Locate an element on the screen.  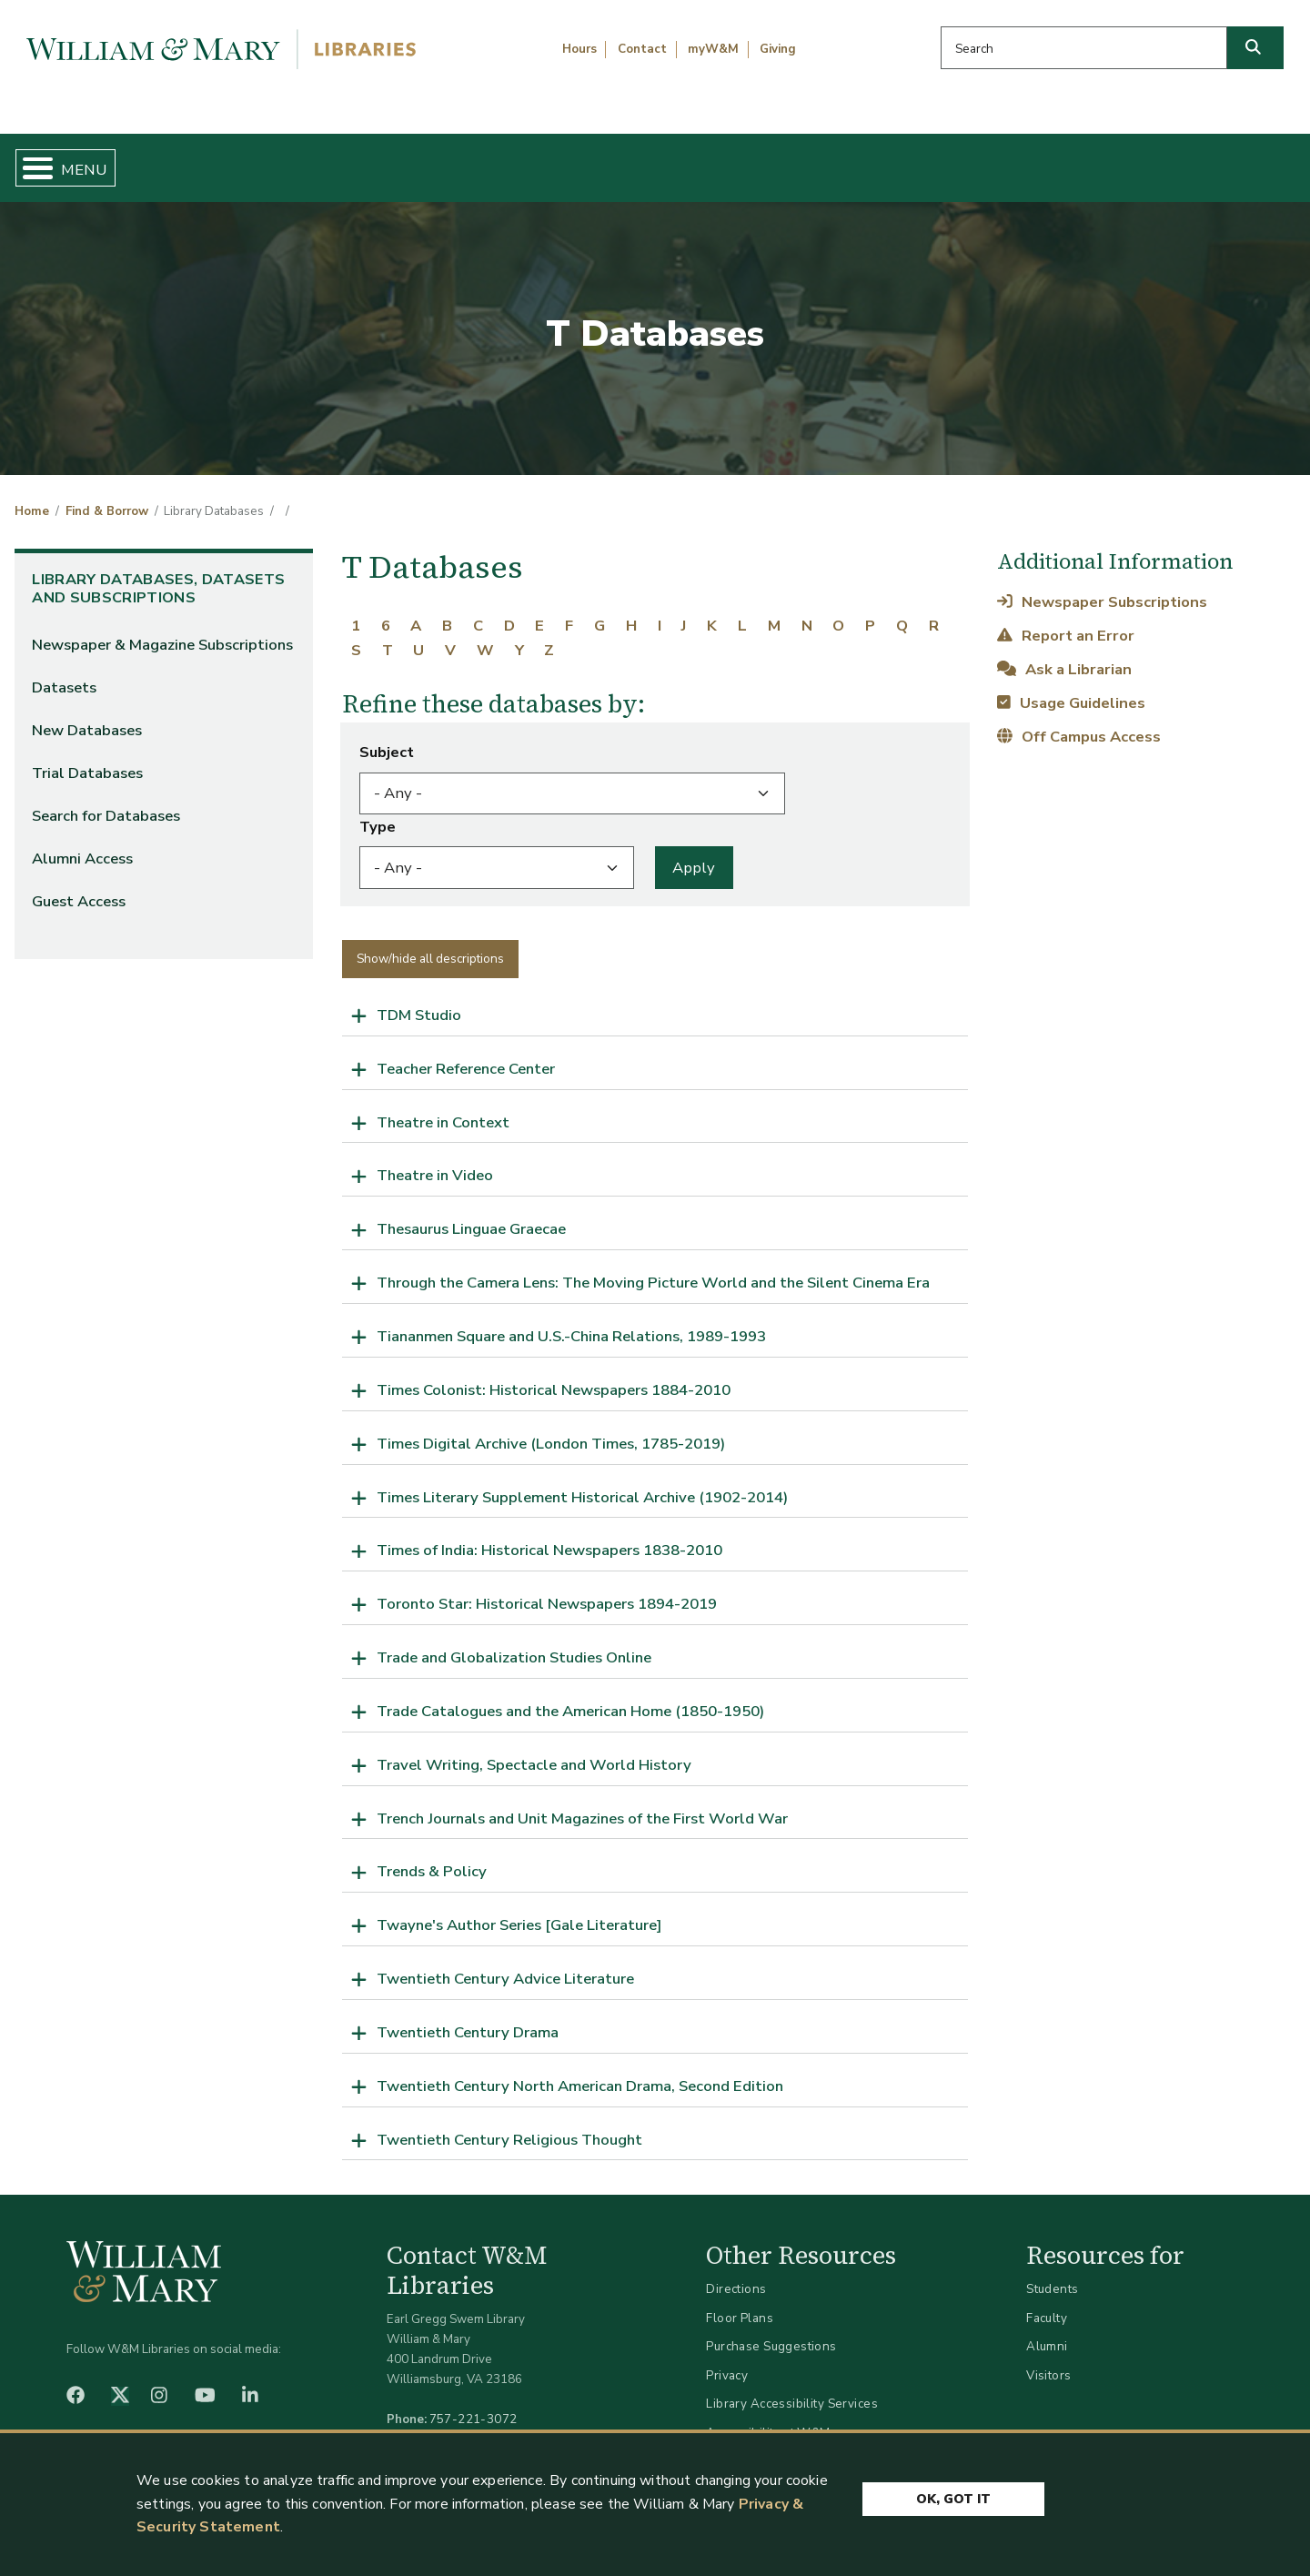
Get Help & Support is located at coordinates (504, 160).